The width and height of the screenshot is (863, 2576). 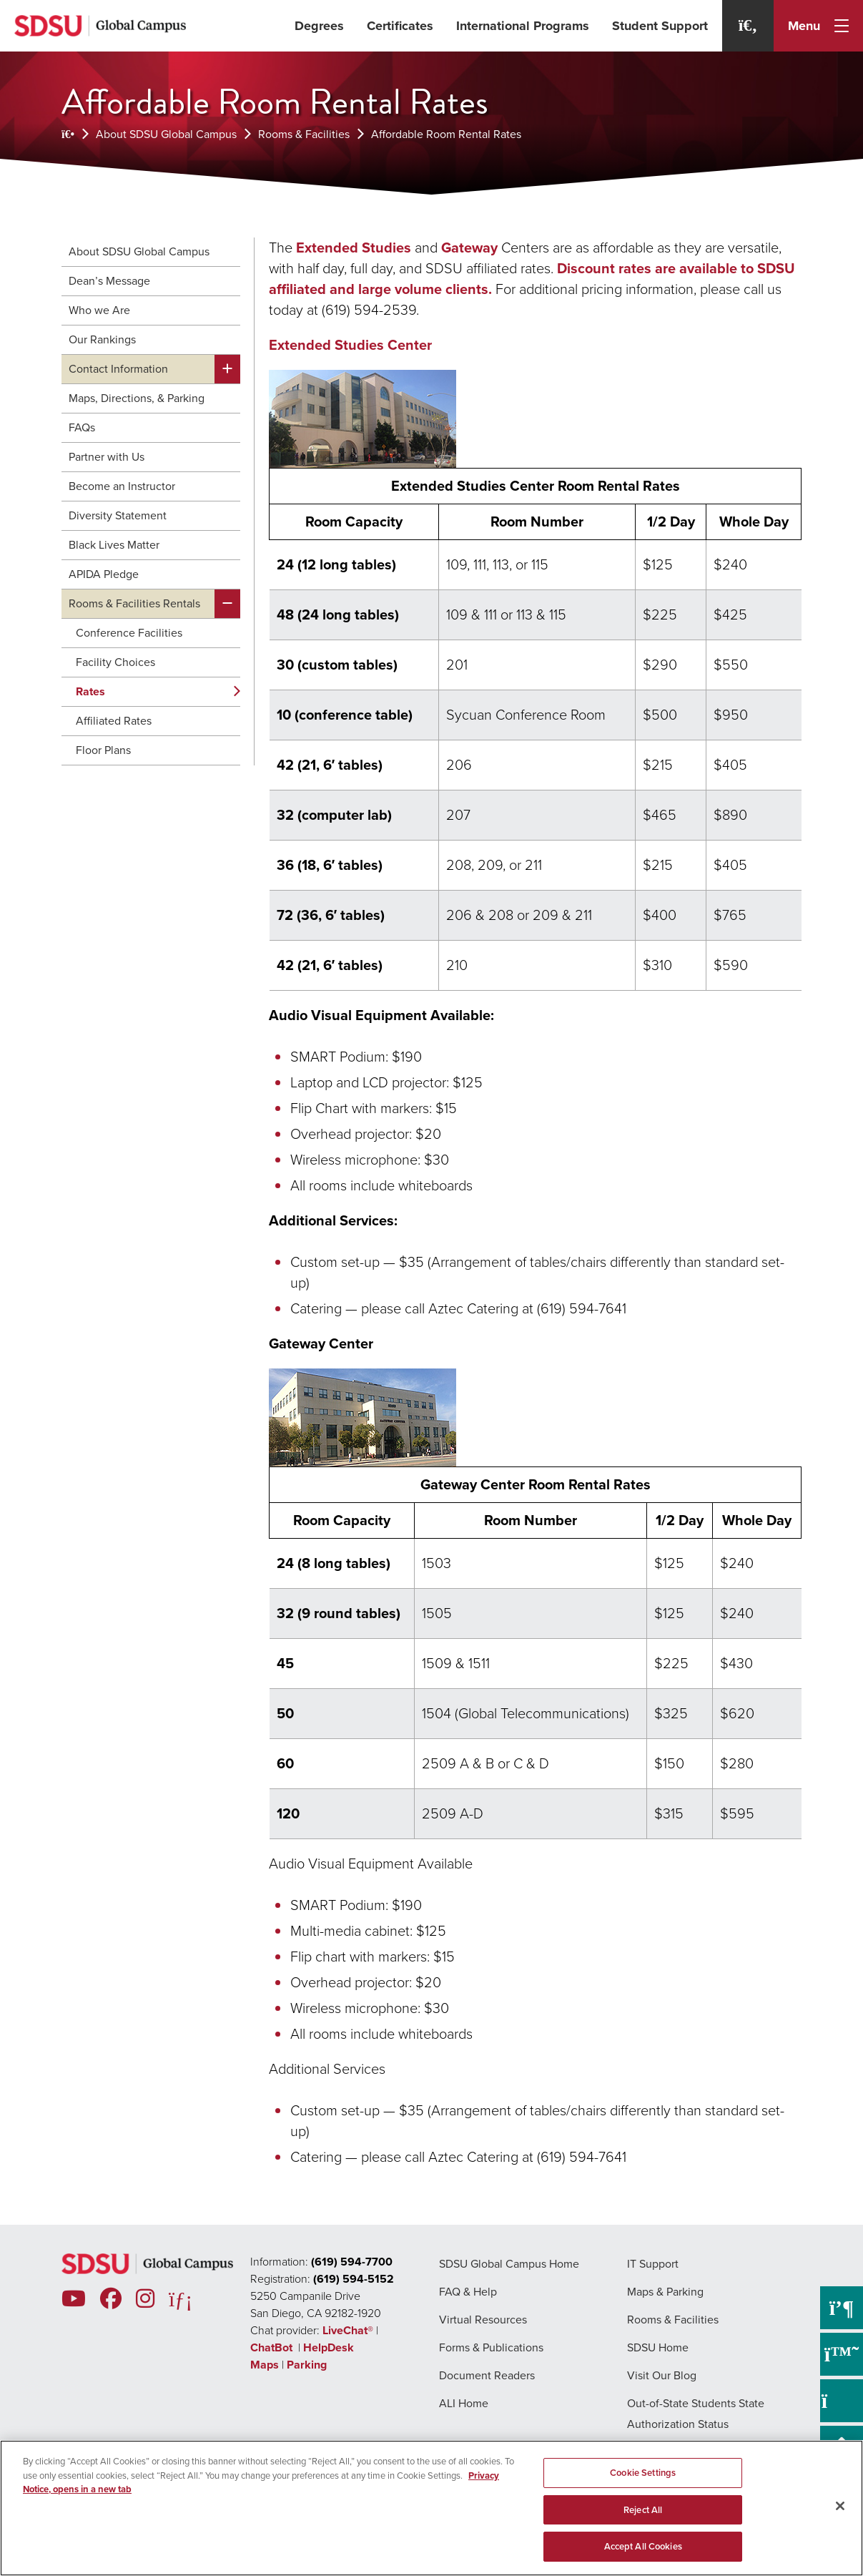 I want to click on Affordable Room Rental Rates, so click(x=446, y=134).